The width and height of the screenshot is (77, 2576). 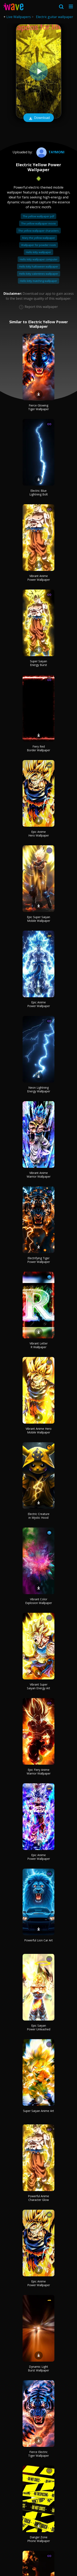 I want to click on Electric Creature in Mystic Hood, so click(x=38, y=1516).